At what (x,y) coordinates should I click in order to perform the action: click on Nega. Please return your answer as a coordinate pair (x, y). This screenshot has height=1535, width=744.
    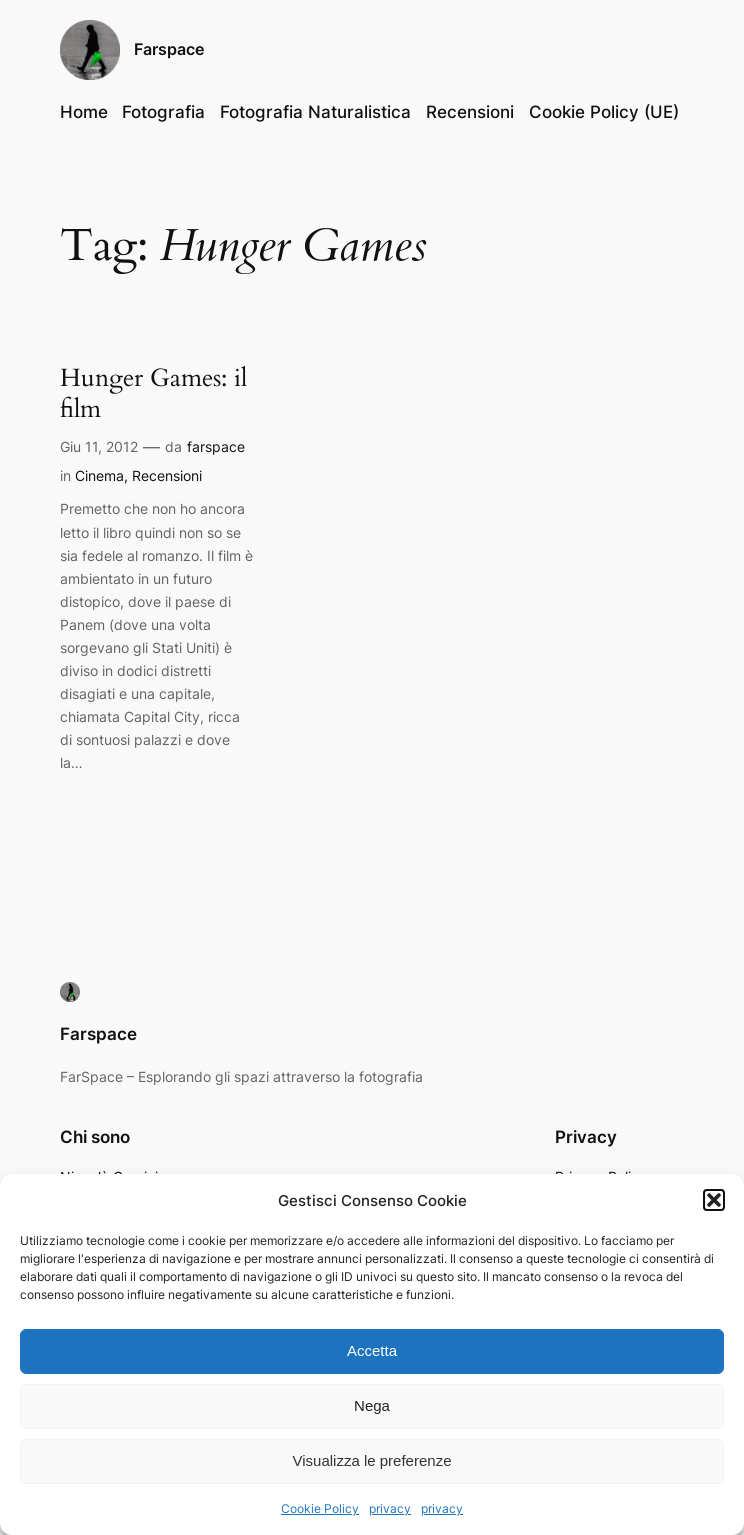
    Looking at the image, I should click on (372, 1405).